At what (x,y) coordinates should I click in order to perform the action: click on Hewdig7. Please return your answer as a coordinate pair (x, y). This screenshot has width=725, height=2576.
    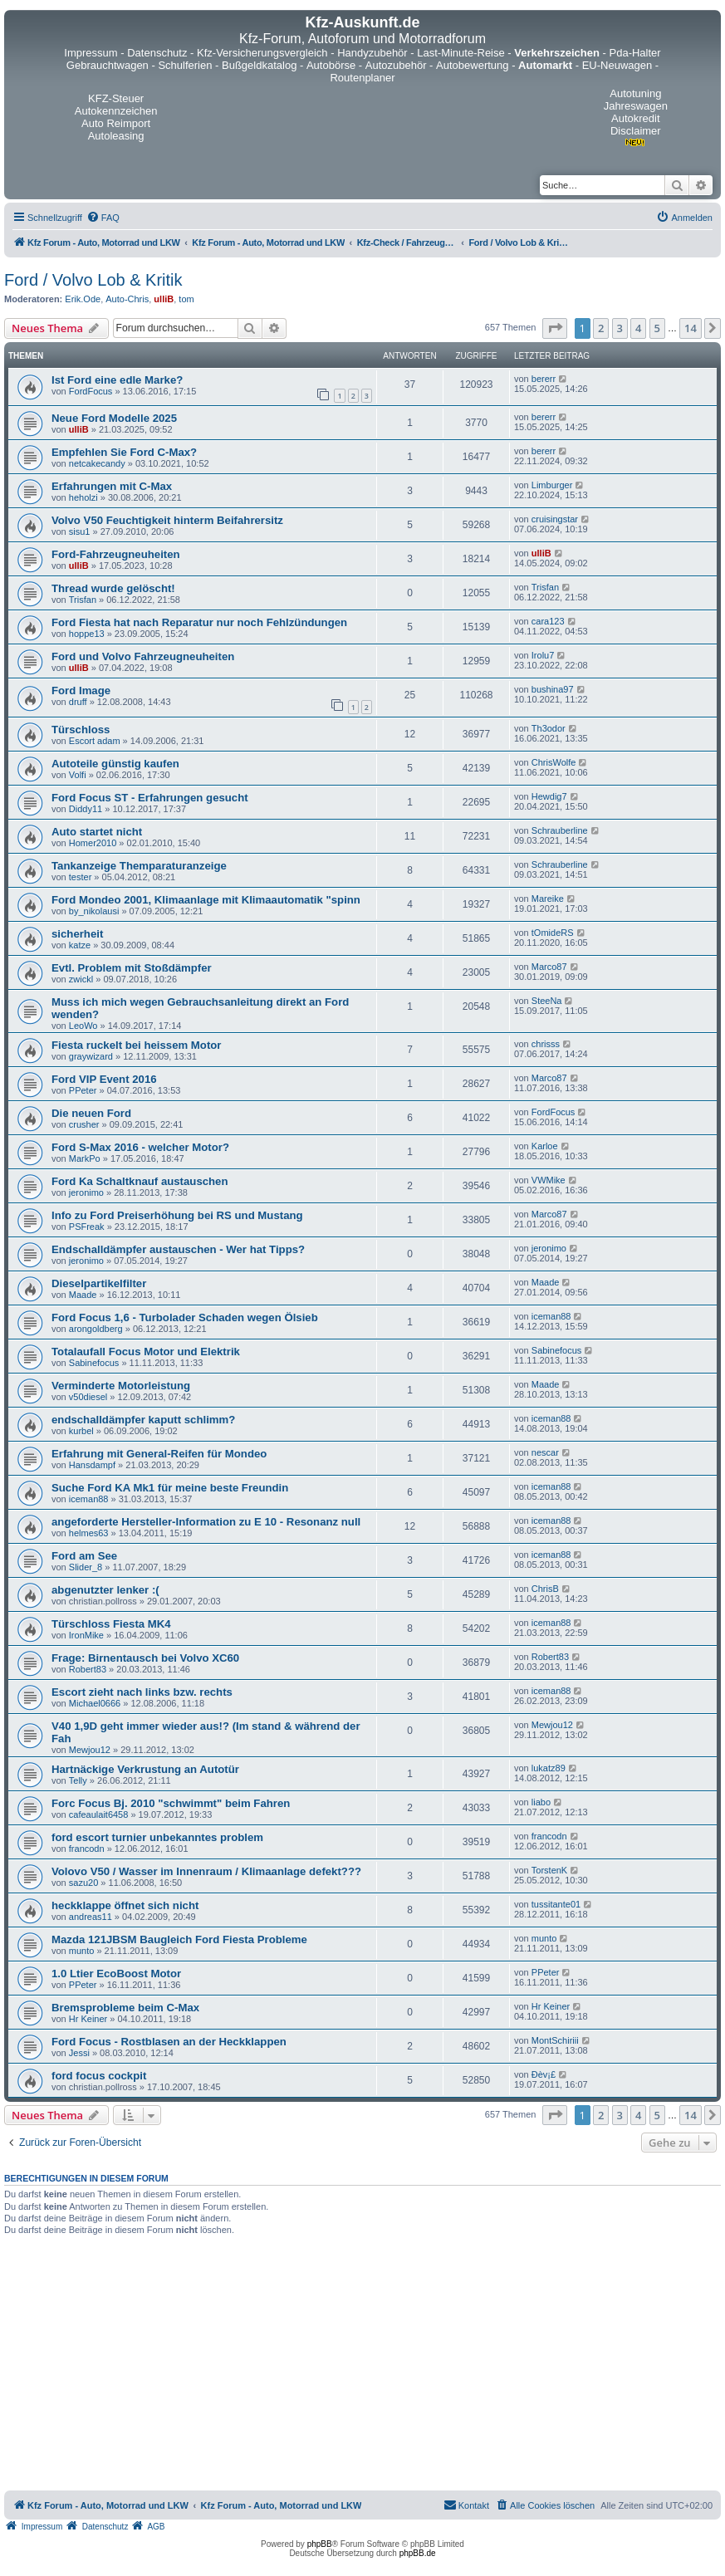
    Looking at the image, I should click on (549, 796).